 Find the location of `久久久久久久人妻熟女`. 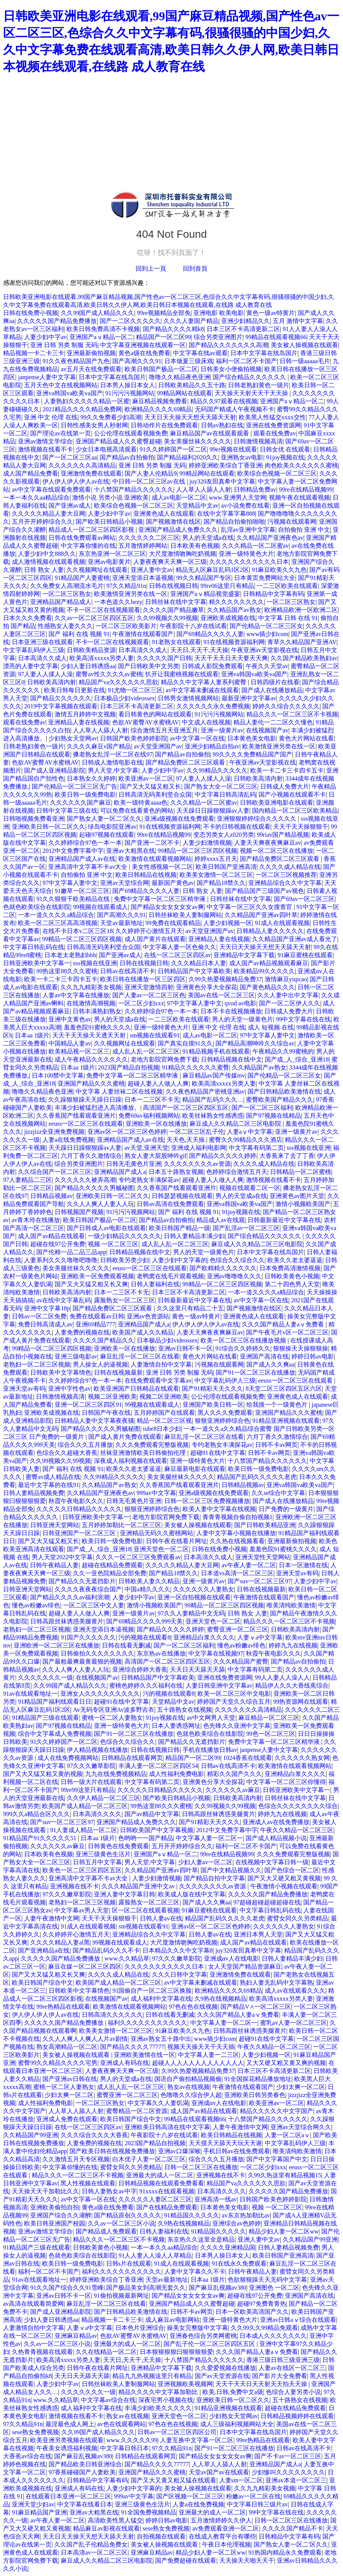

久久久久久久人妻熟女 is located at coordinates (203, 1589).